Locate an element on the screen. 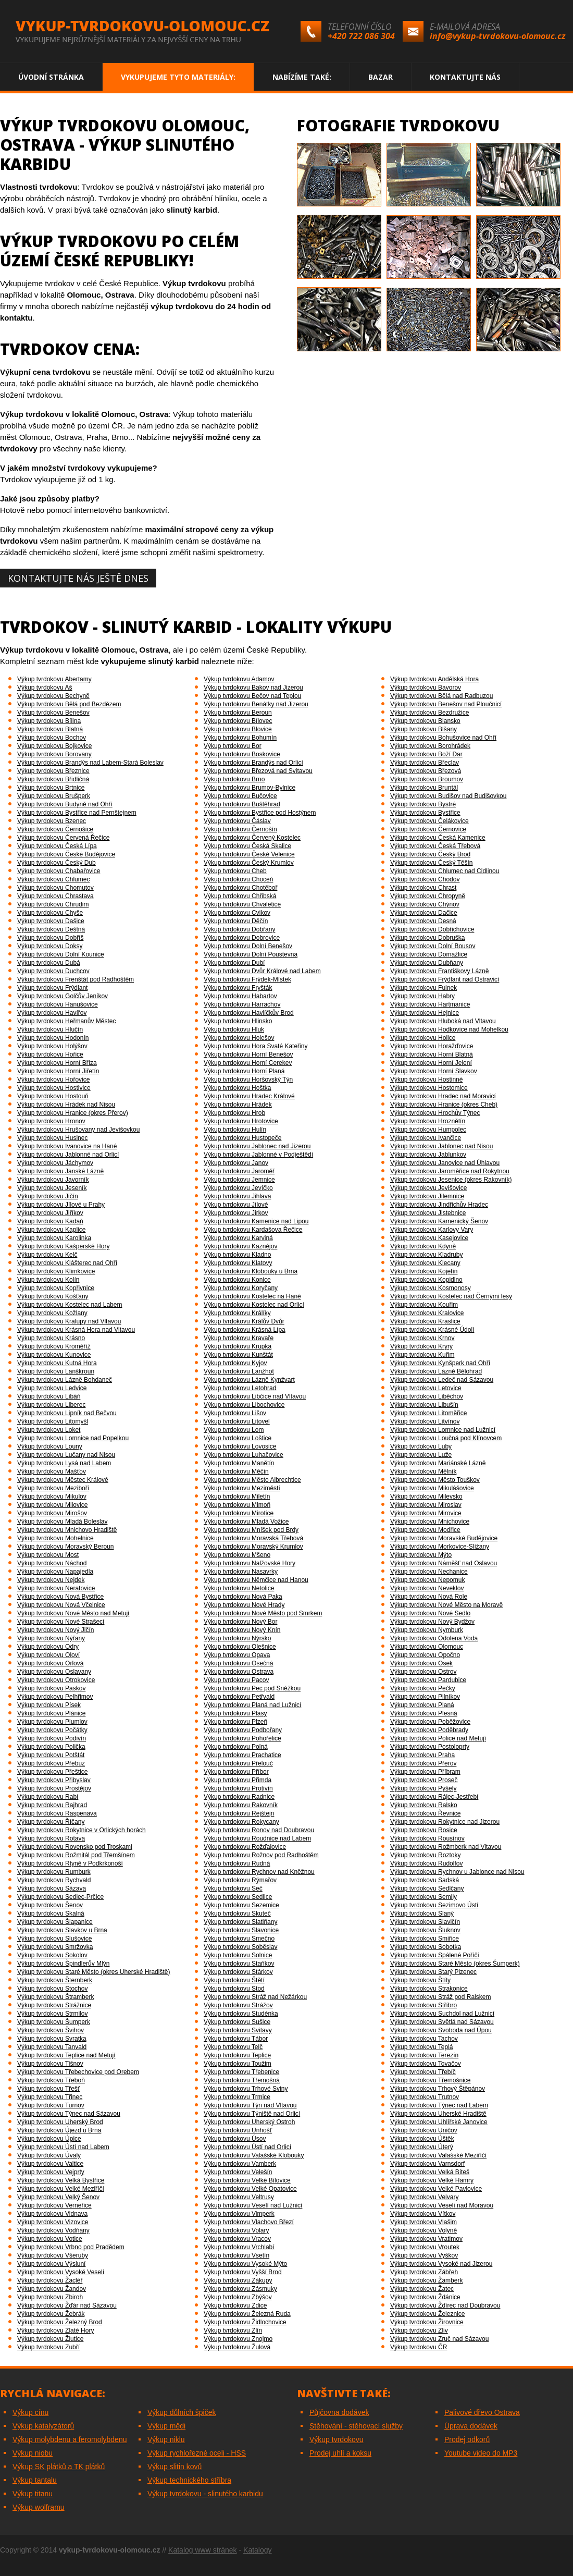  Prodej odkorů is located at coordinates (467, 2439).